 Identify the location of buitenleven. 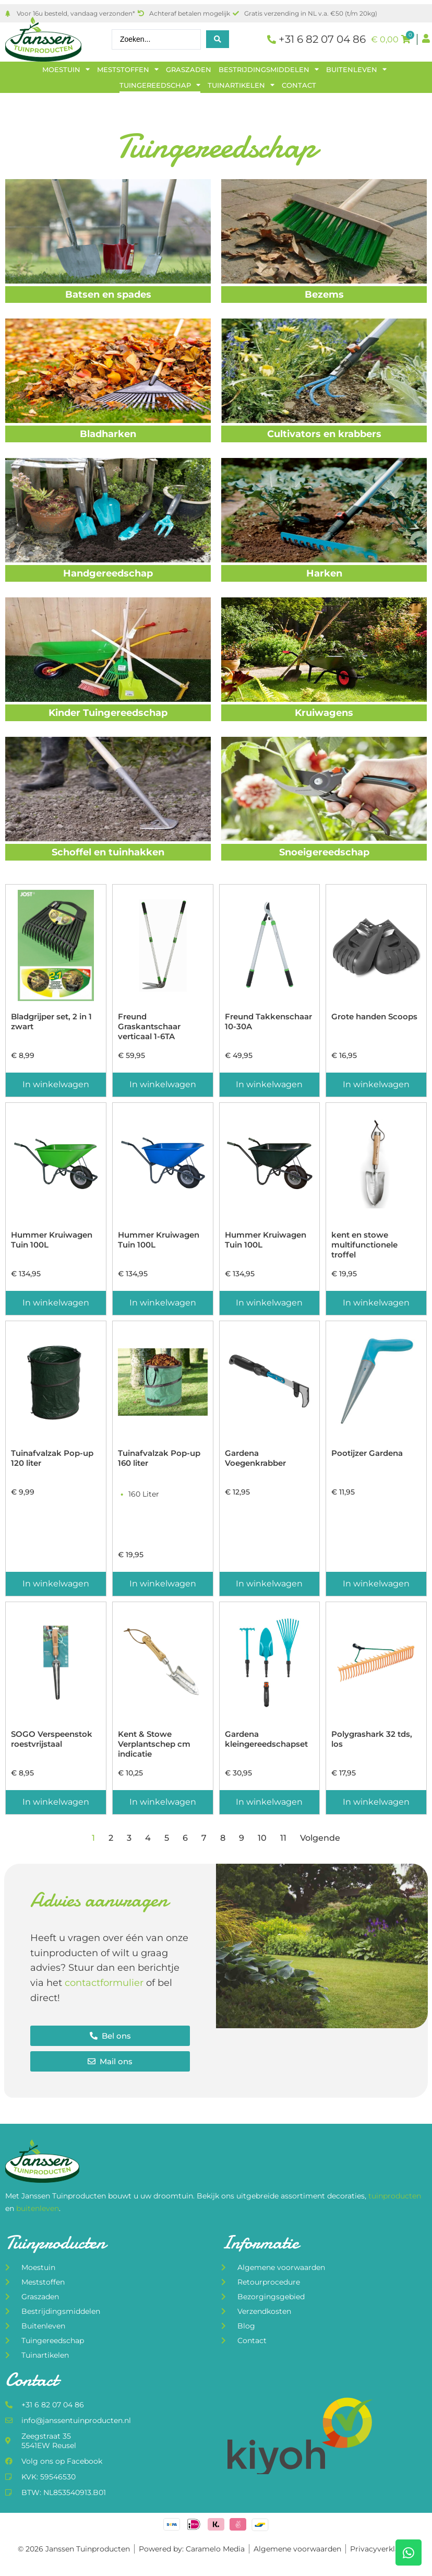
(37, 2208).